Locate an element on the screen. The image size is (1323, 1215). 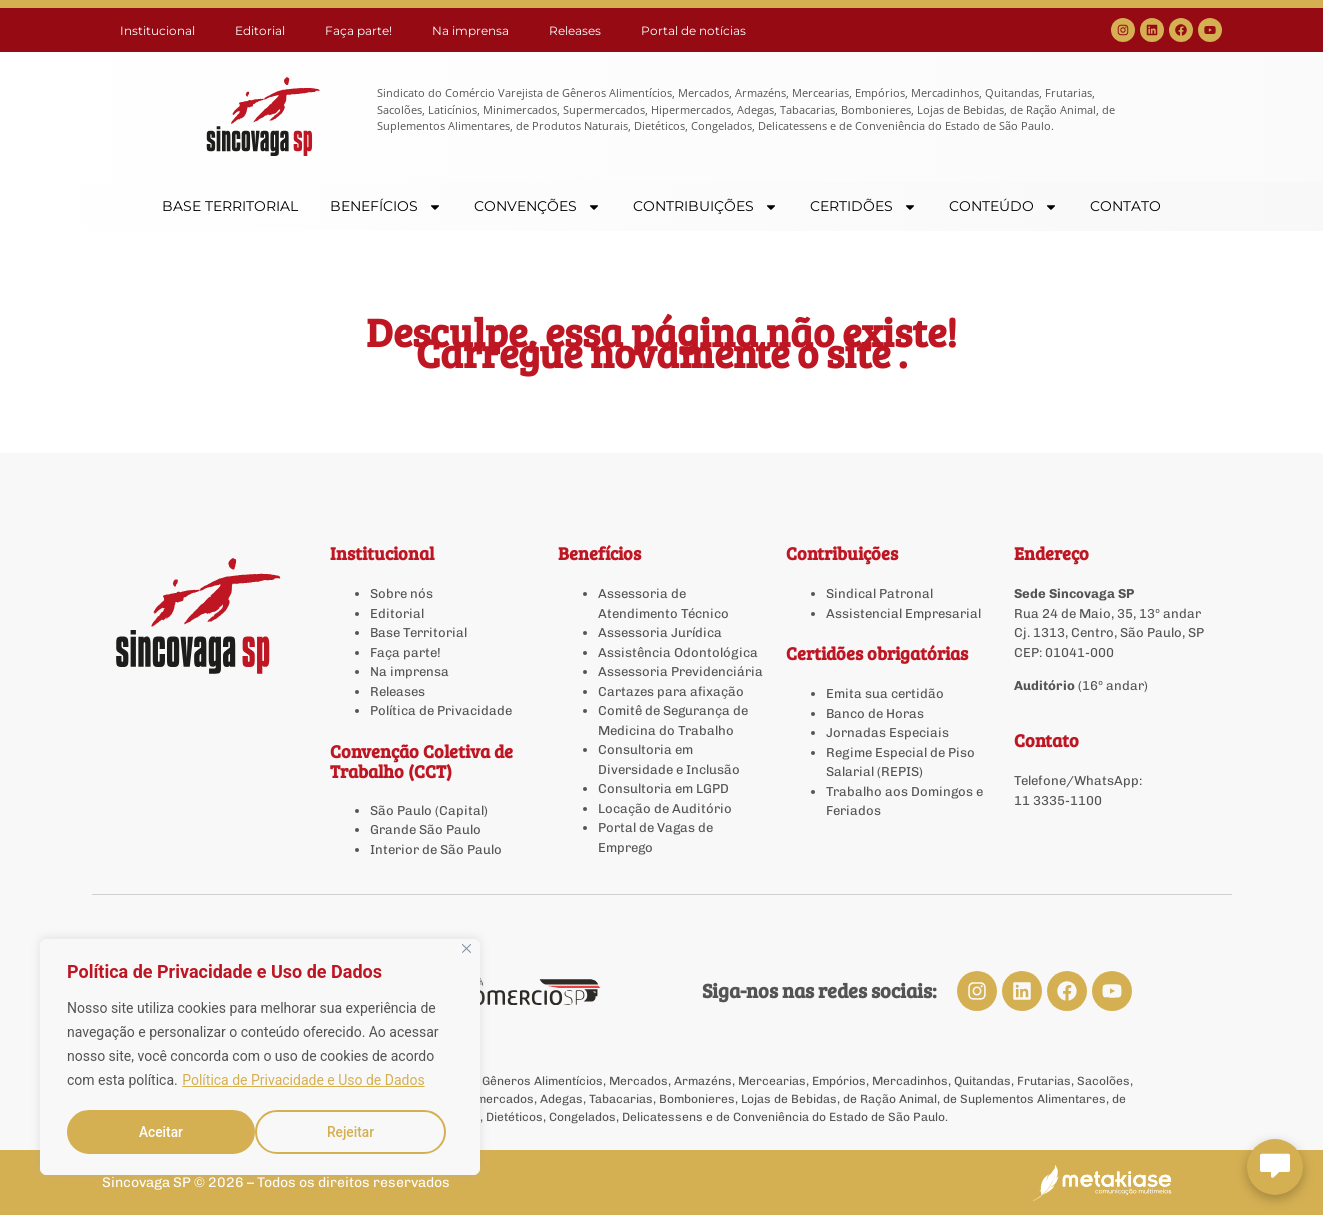
CONTATO is located at coordinates (1125, 206).